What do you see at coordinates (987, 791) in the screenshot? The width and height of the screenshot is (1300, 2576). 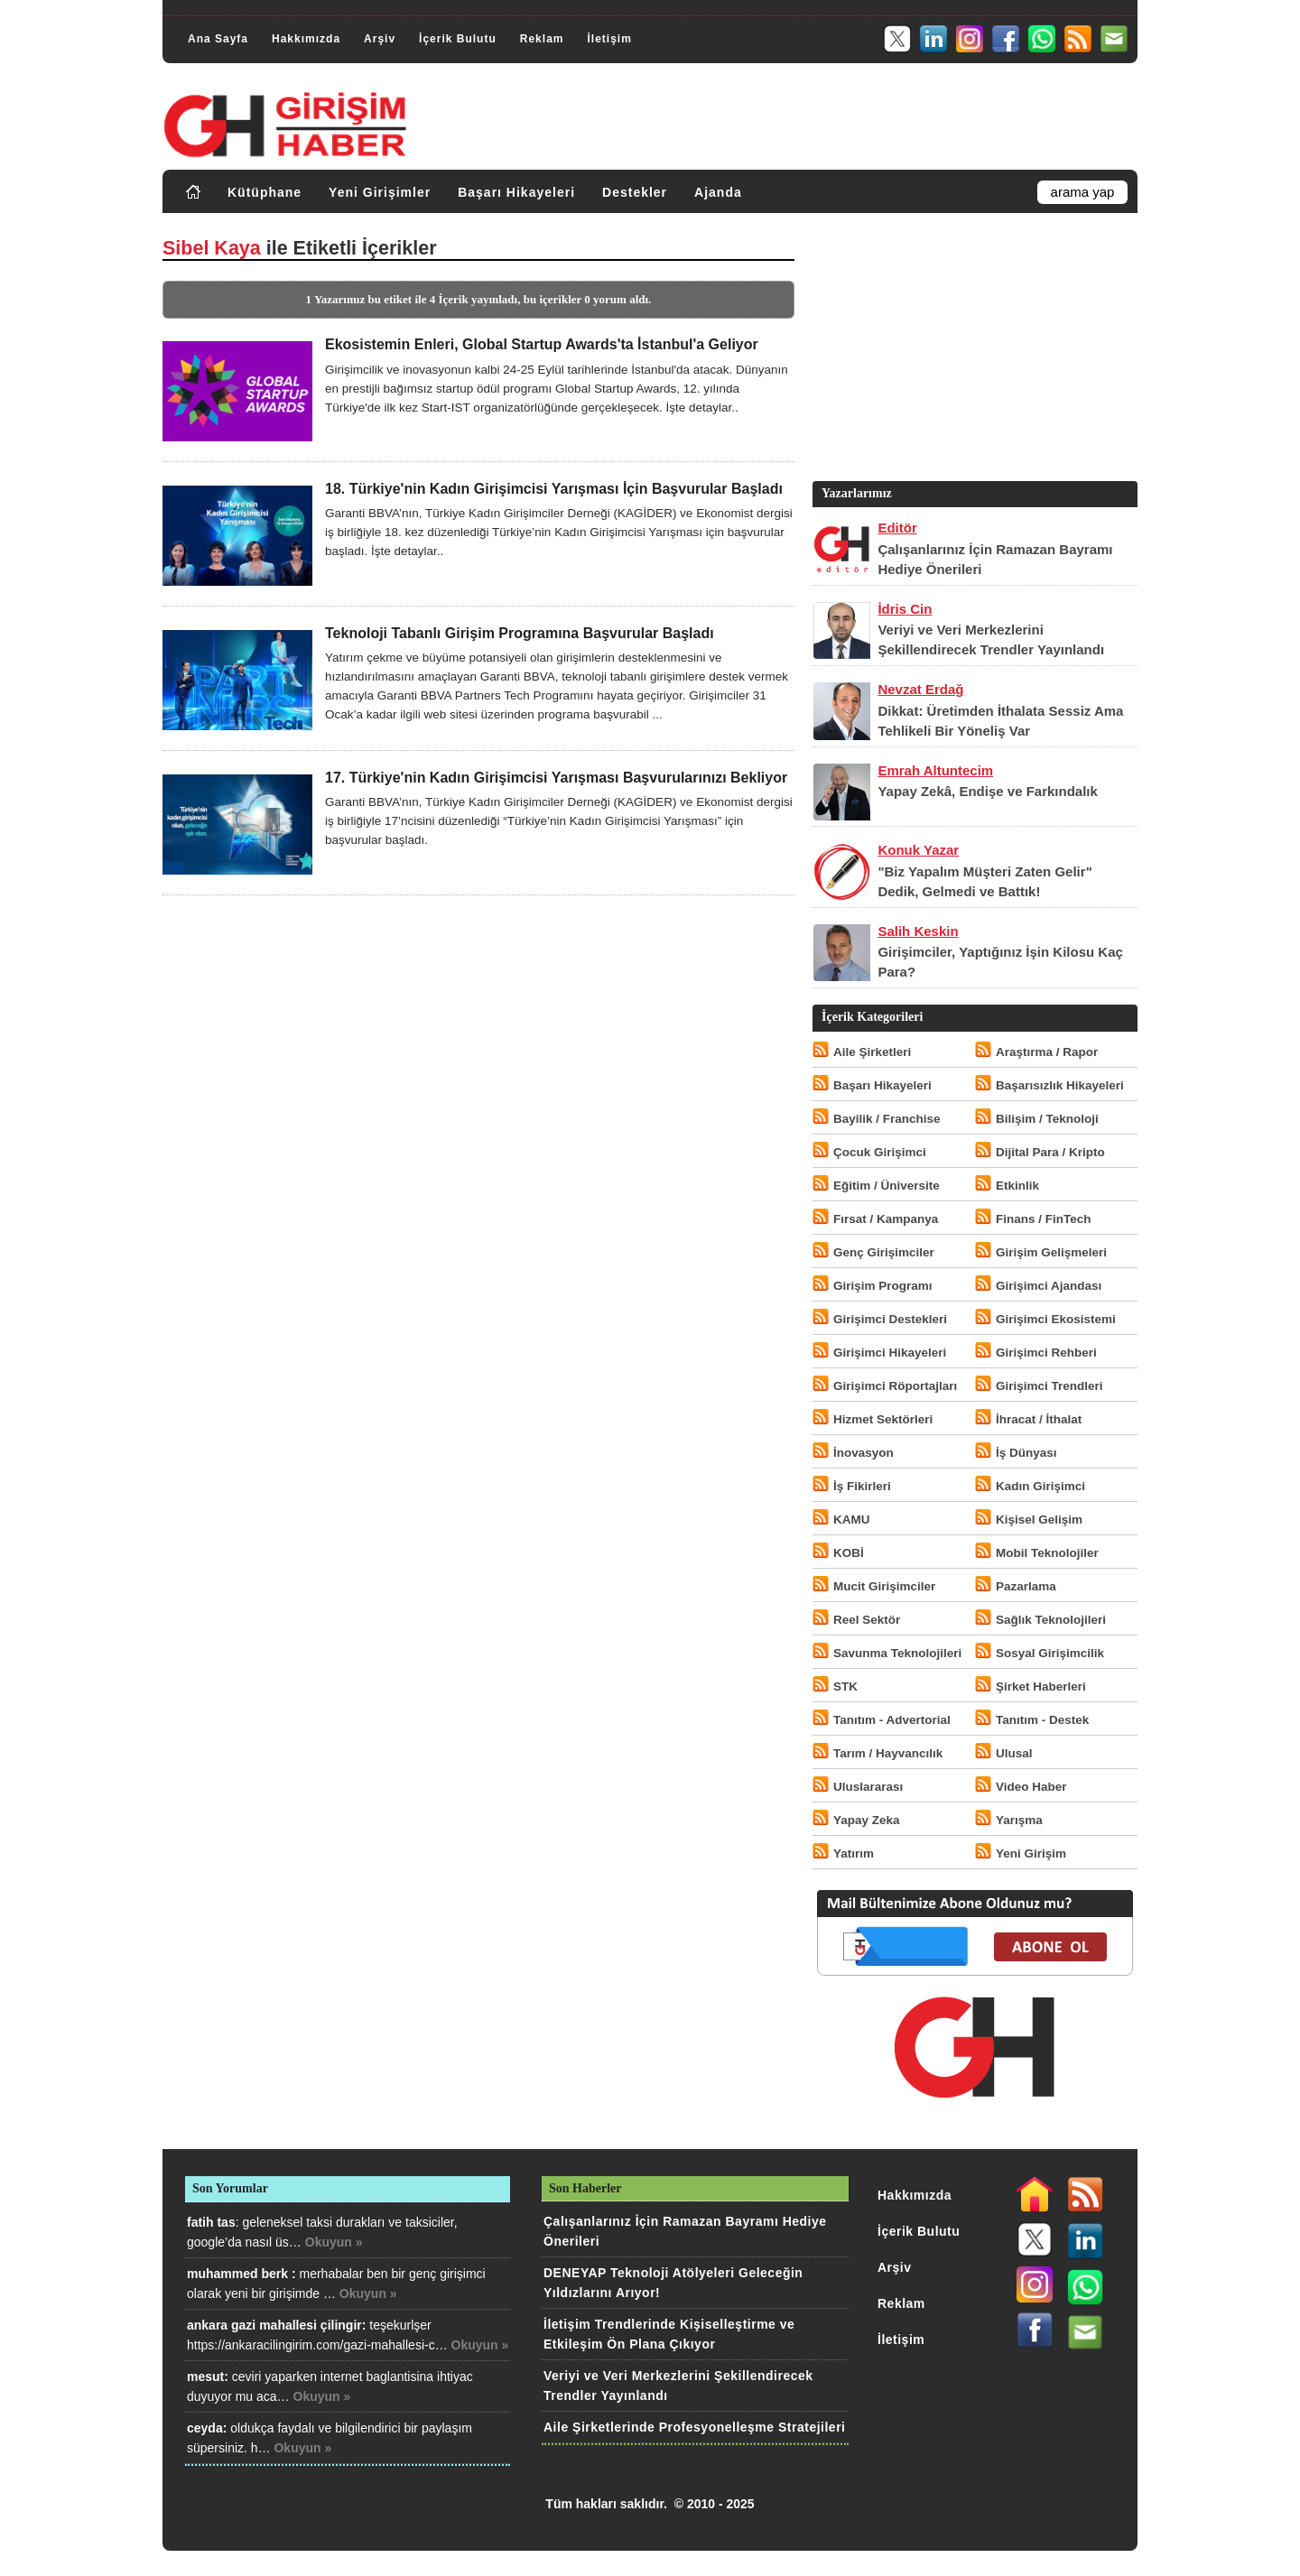 I see `Yapay Zekâ, Endişe ve Farkındalık` at bounding box center [987, 791].